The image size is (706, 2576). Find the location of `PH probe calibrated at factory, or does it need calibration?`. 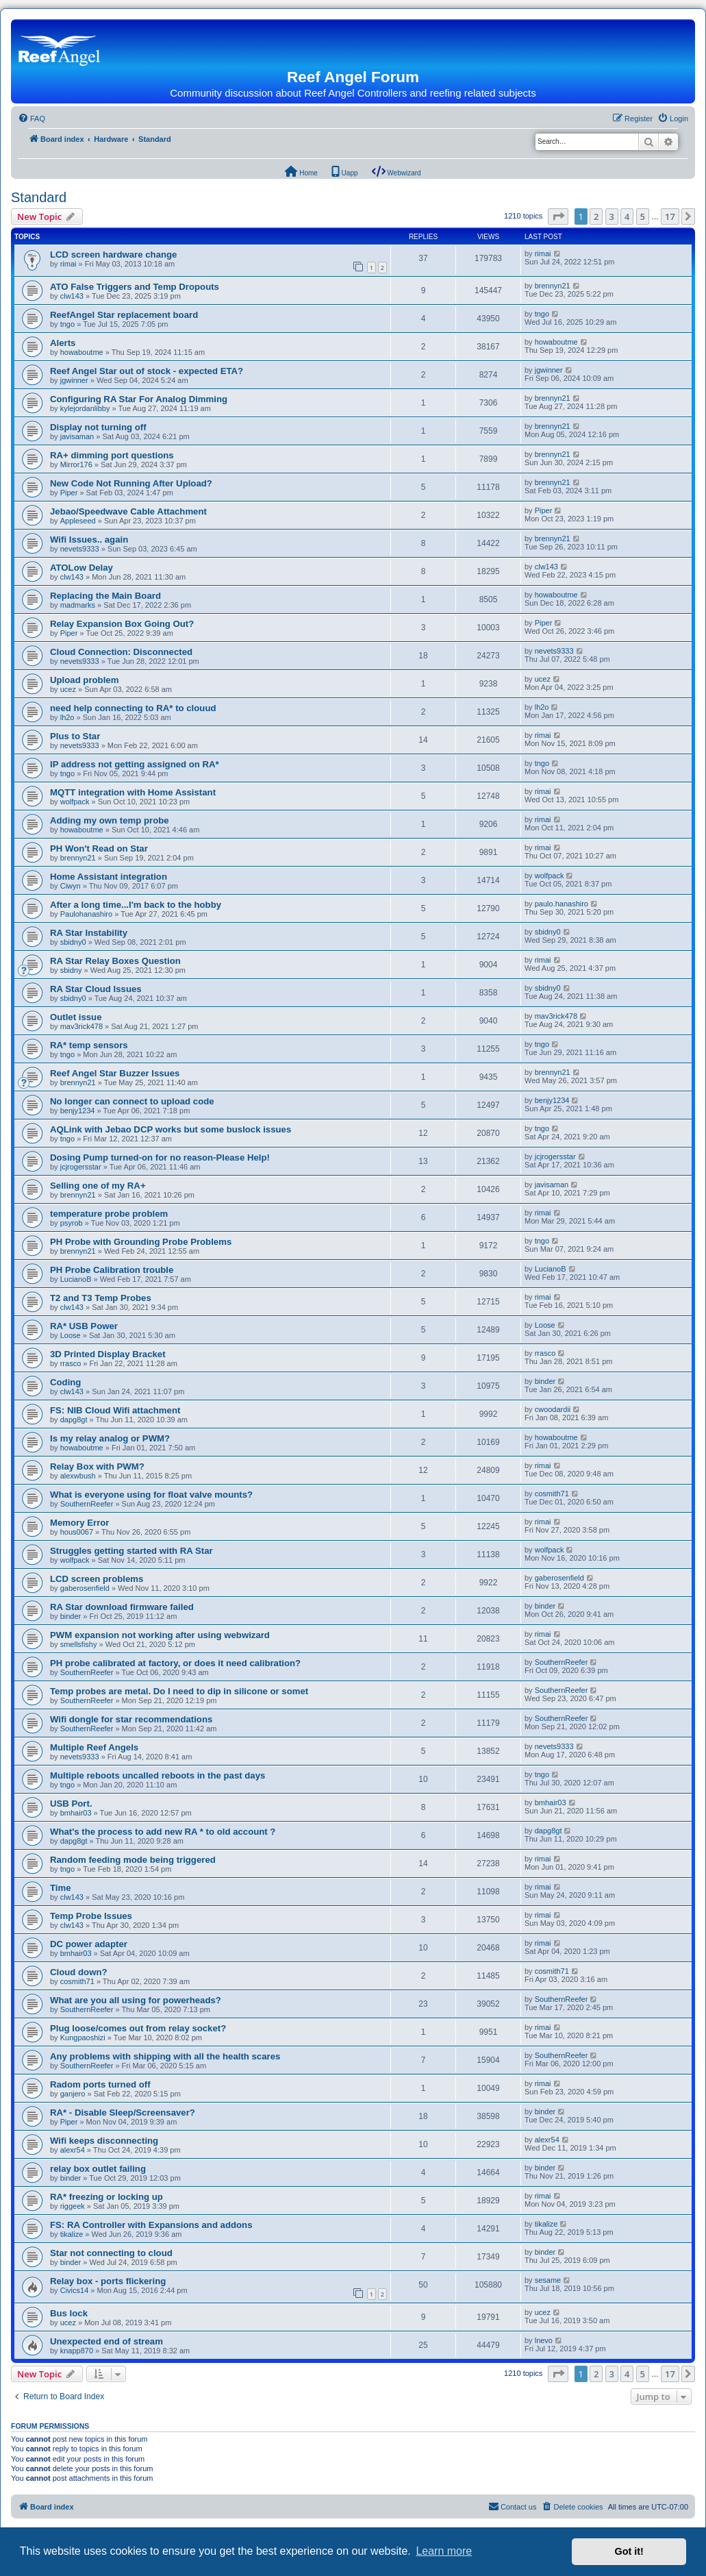

PH probe calibrated at factory, or does it need calibration? is located at coordinates (175, 1663).